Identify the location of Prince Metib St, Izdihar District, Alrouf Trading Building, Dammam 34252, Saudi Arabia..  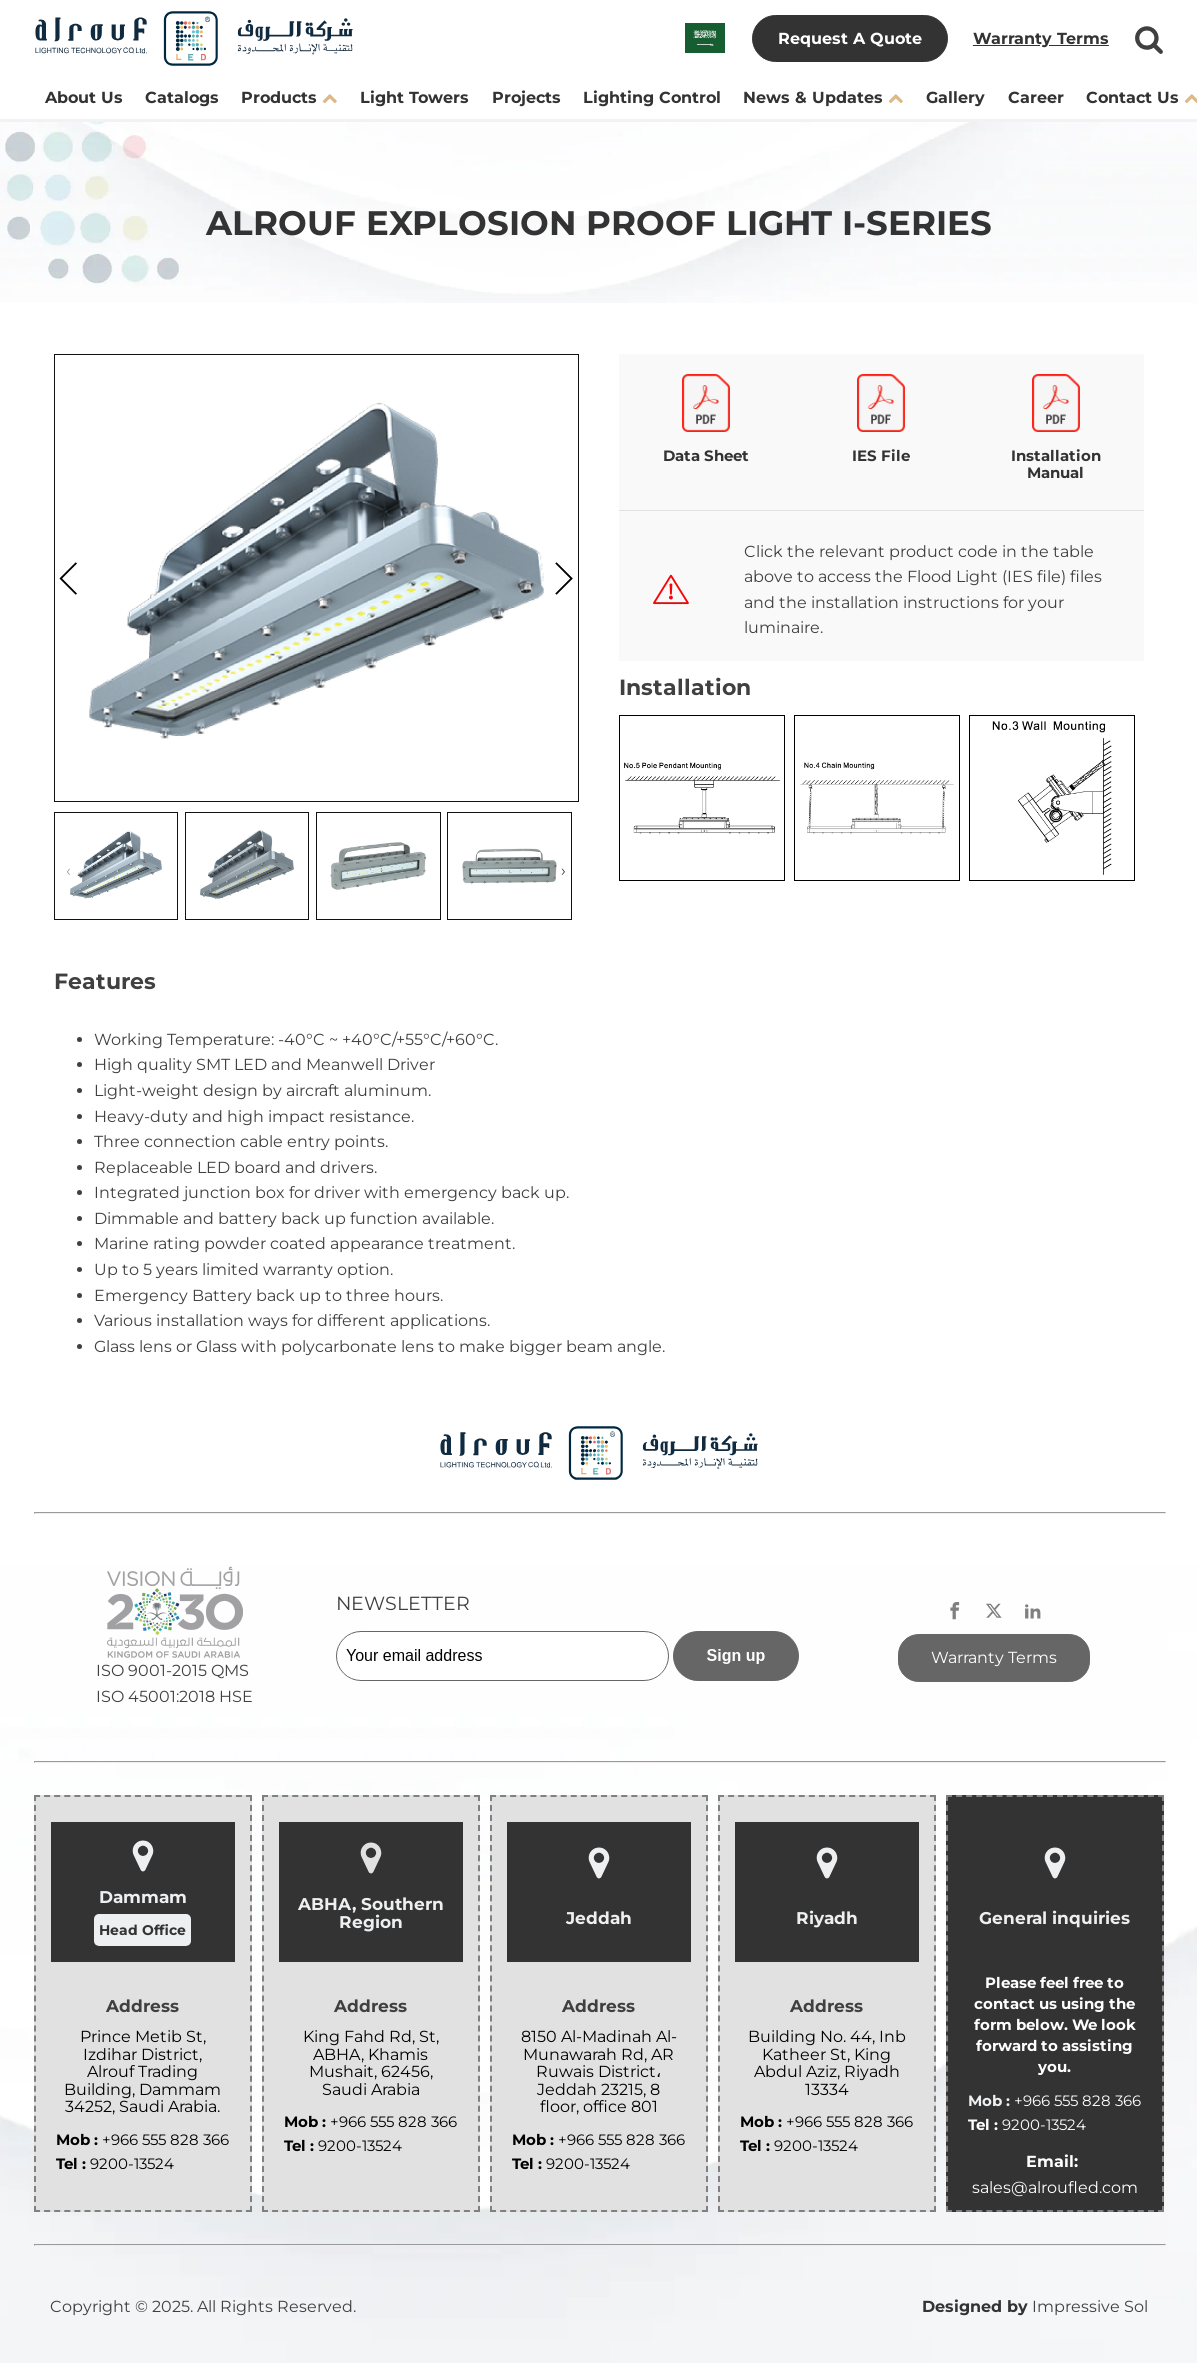
(142, 2072).